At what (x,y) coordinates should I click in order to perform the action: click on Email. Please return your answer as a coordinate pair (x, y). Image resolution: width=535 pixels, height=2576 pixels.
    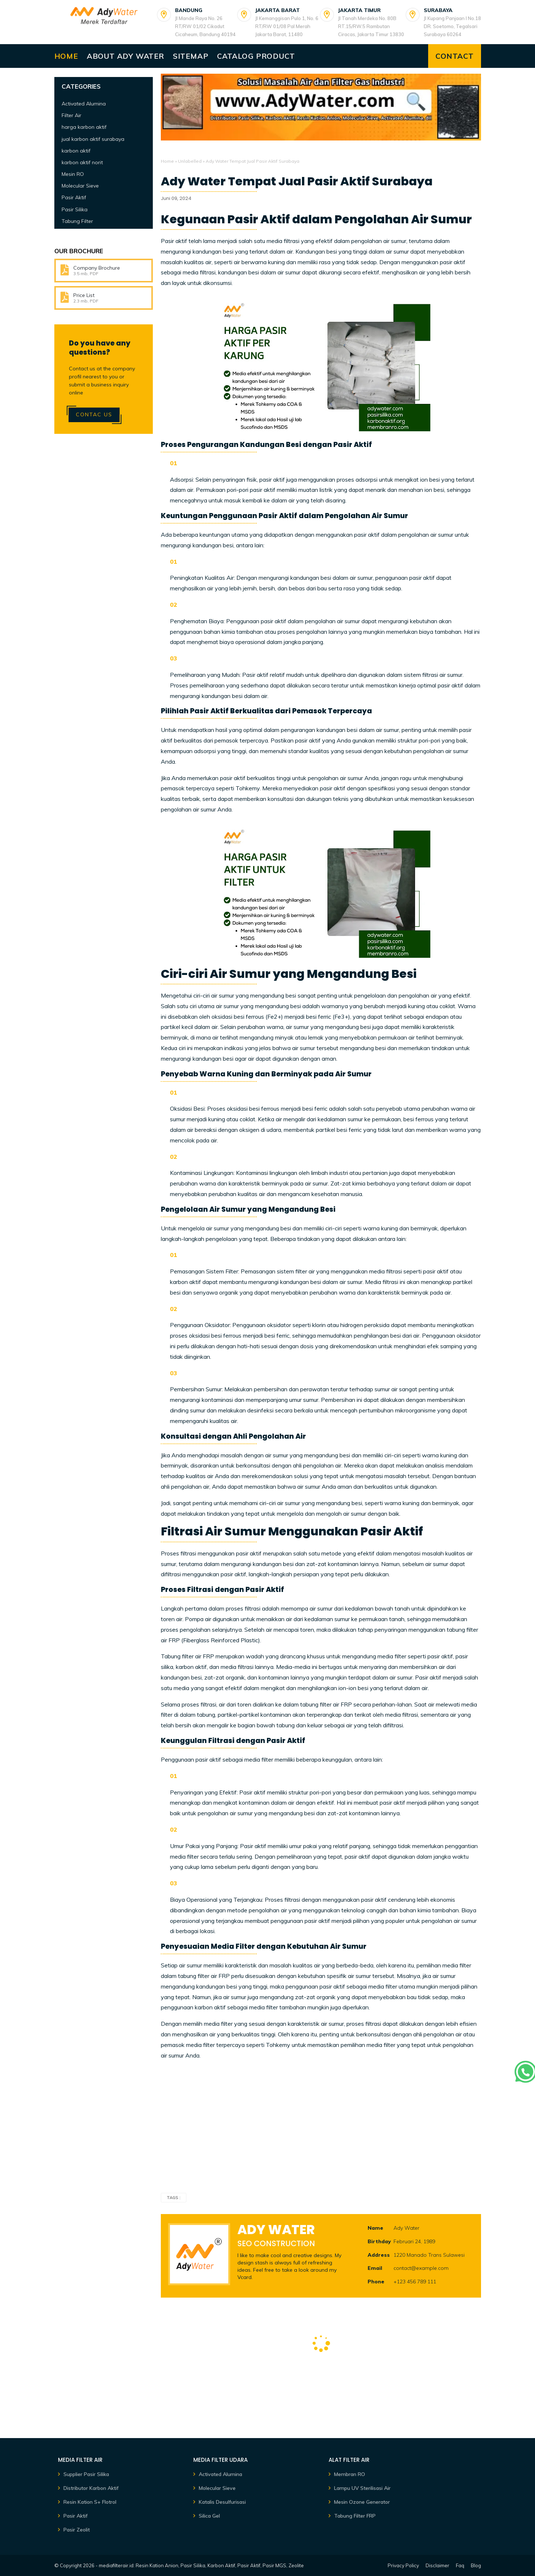
    Looking at the image, I should click on (375, 2268).